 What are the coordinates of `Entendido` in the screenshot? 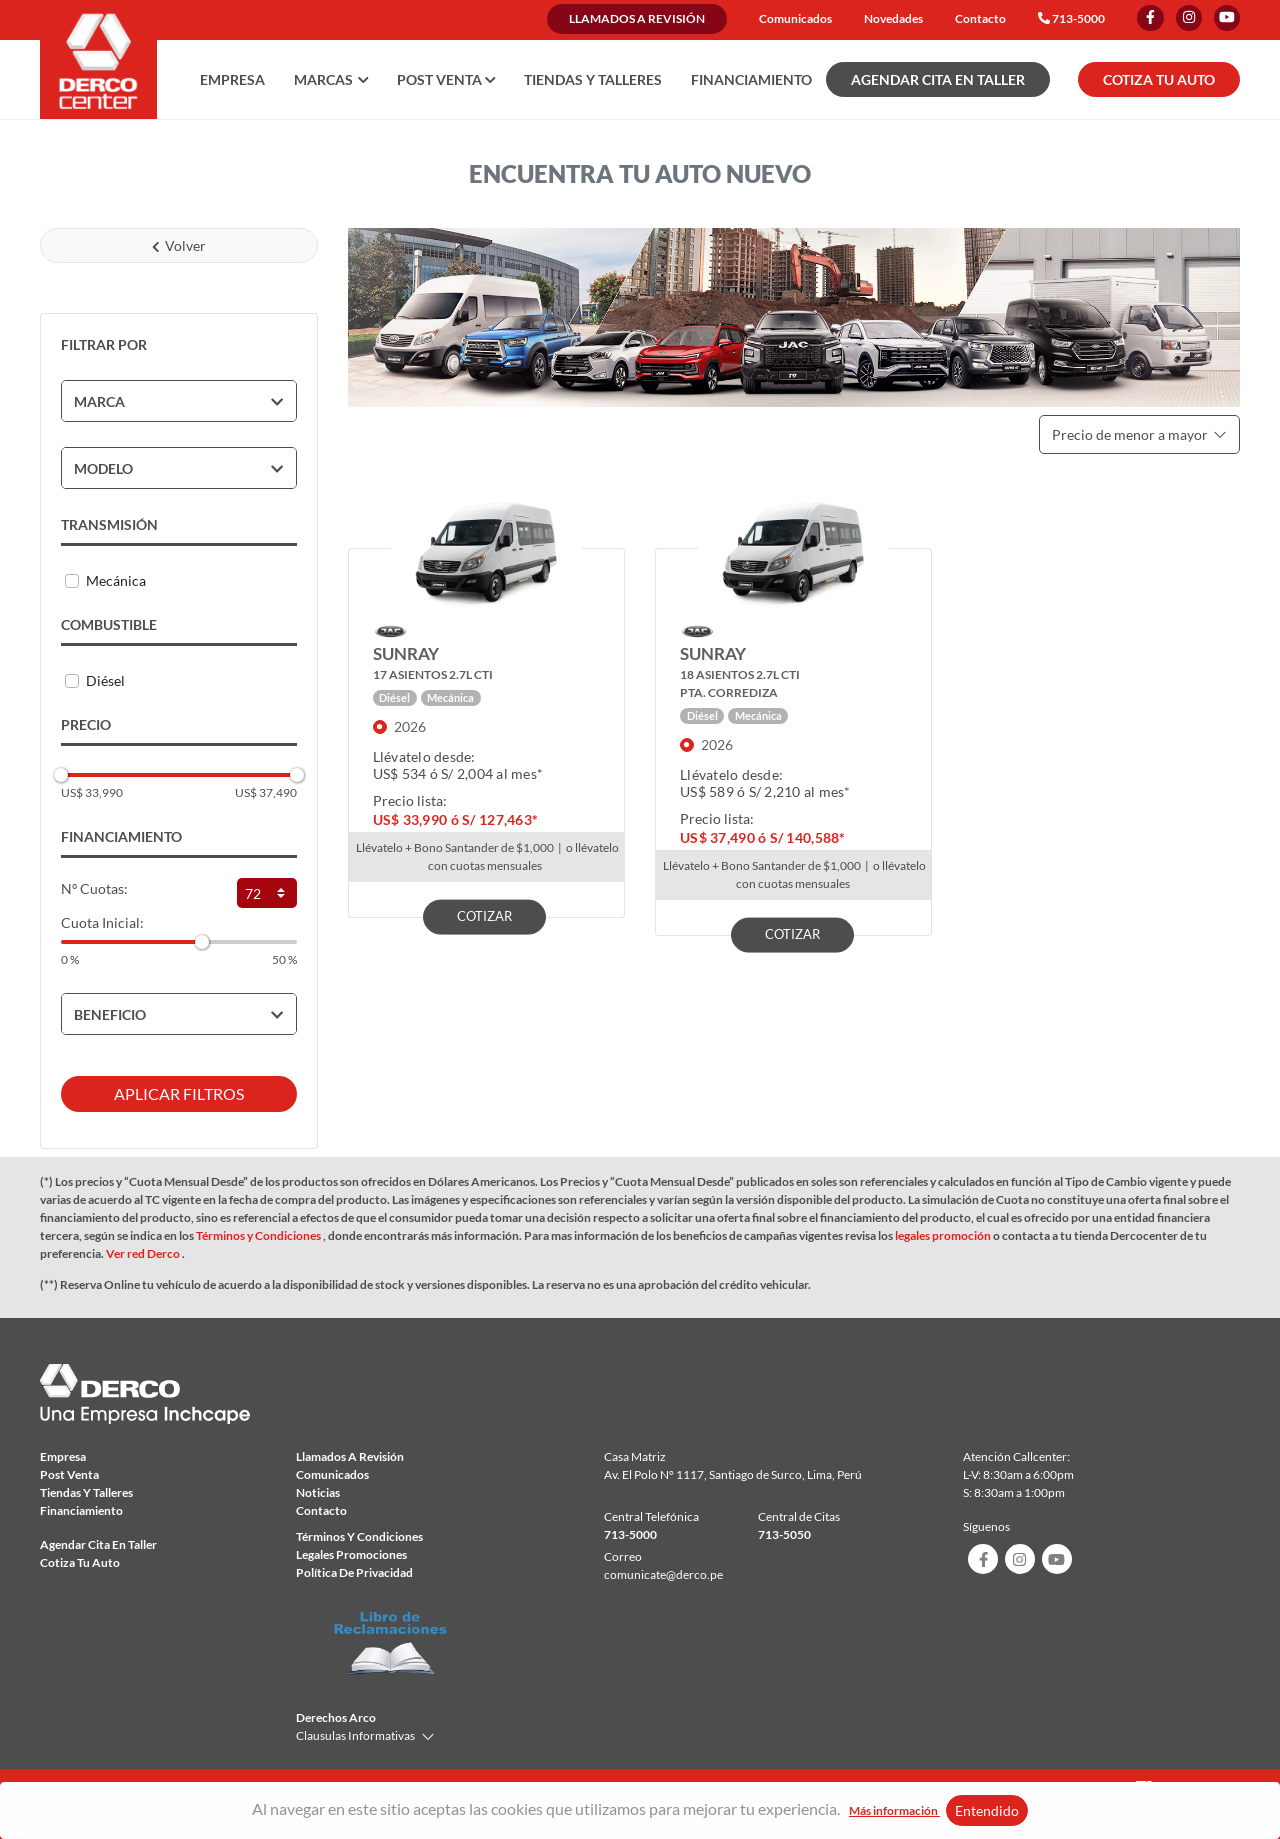 It's located at (987, 1810).